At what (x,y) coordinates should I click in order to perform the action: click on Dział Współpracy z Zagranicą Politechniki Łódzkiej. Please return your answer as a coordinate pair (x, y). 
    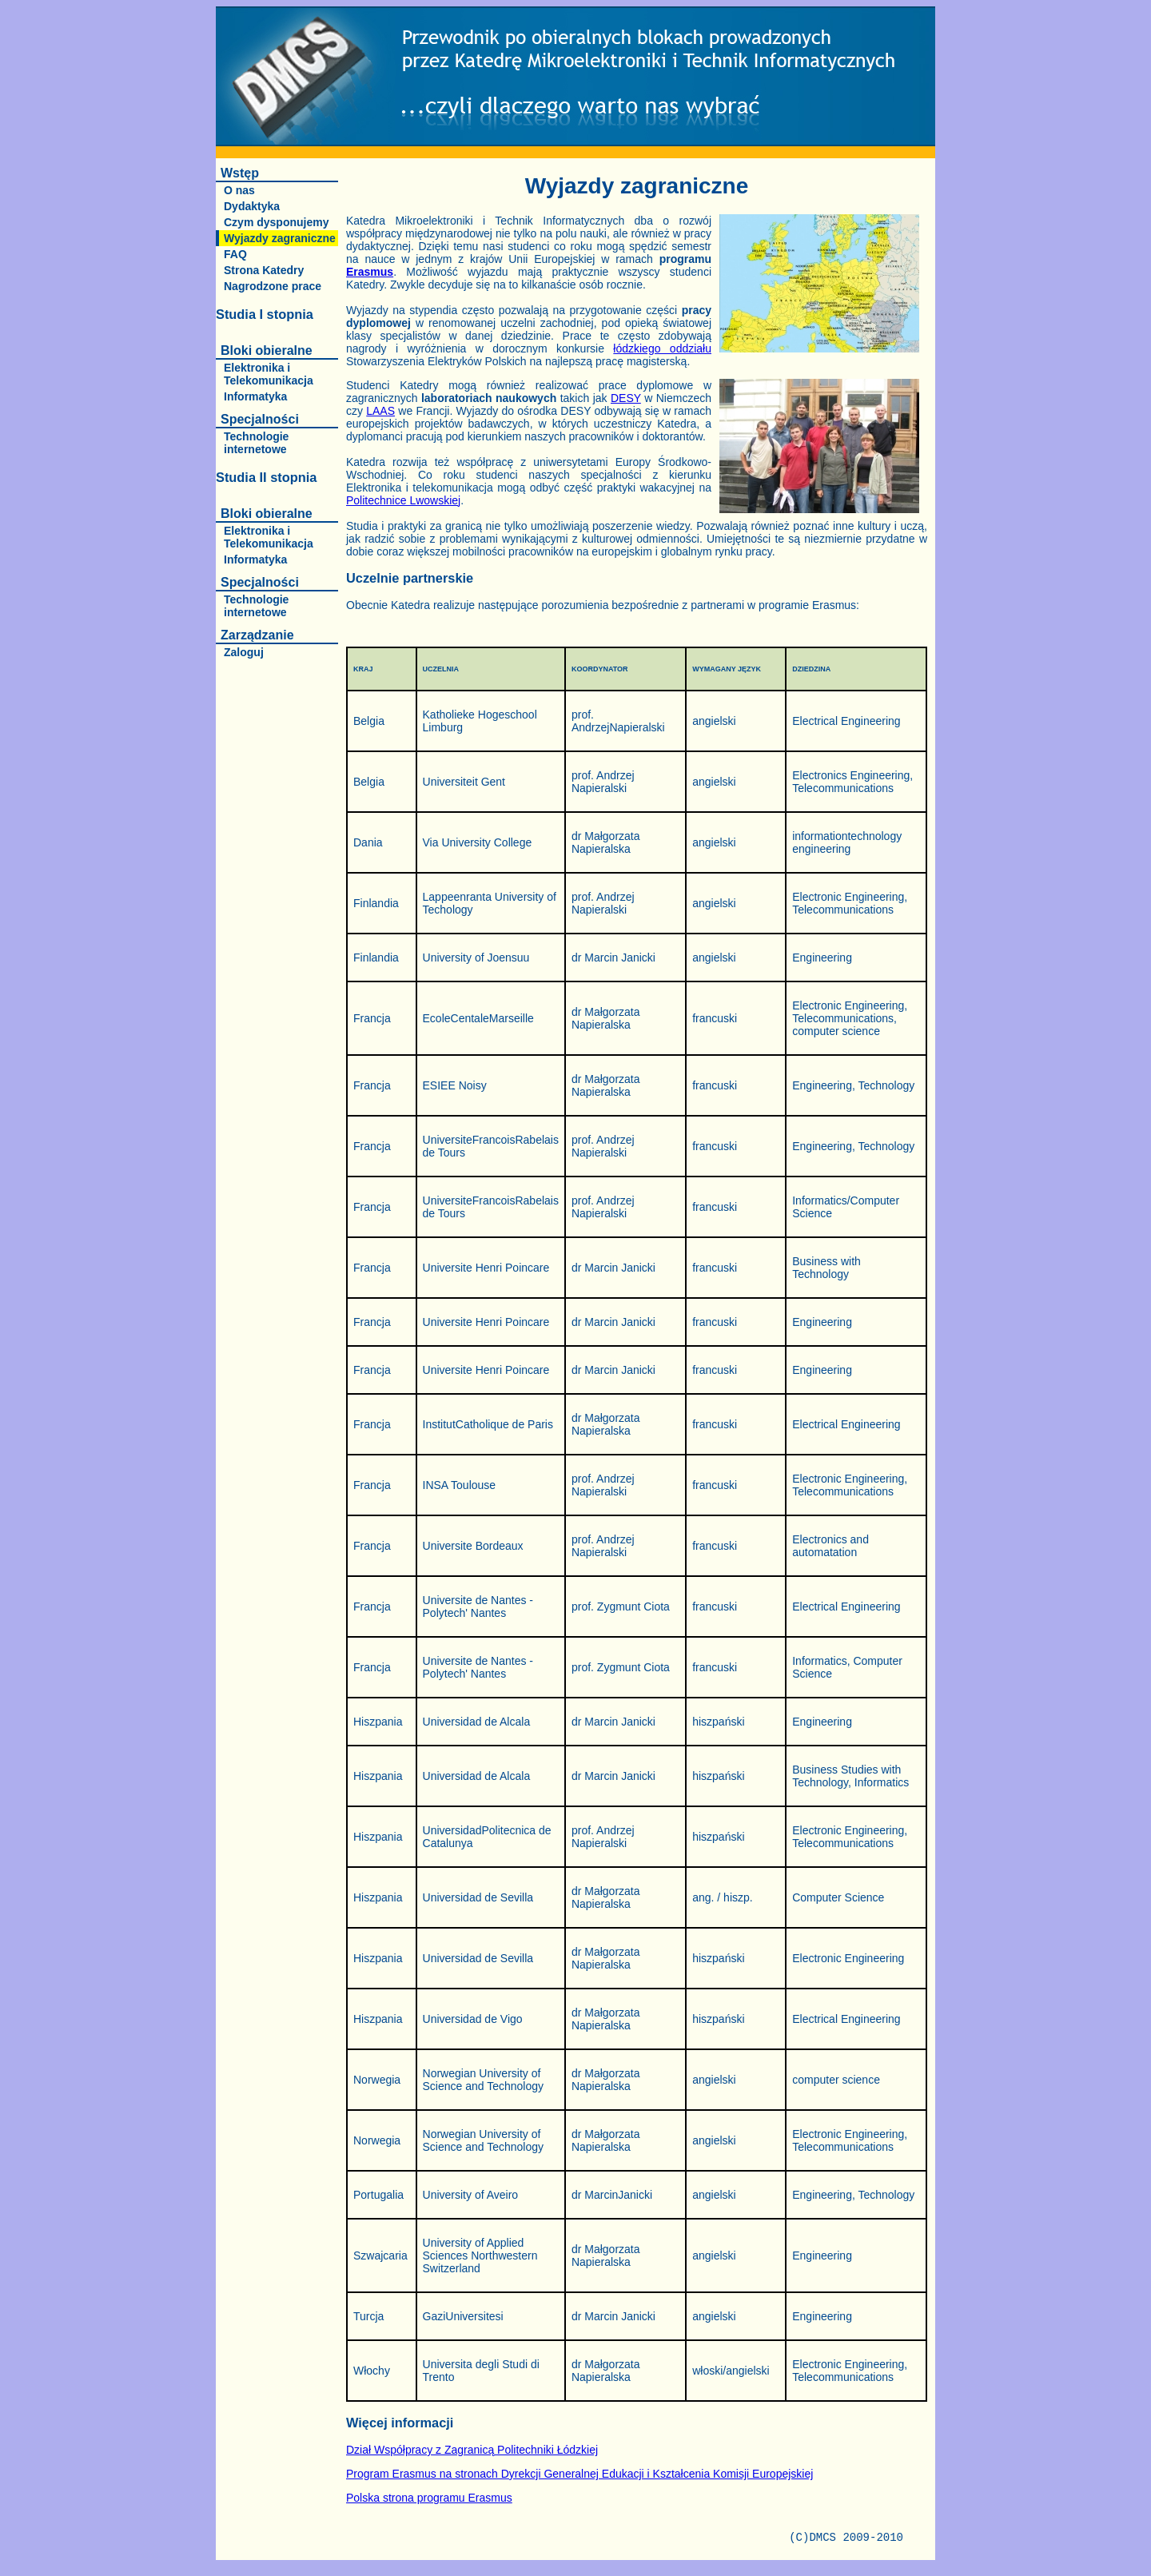
    Looking at the image, I should click on (472, 2449).